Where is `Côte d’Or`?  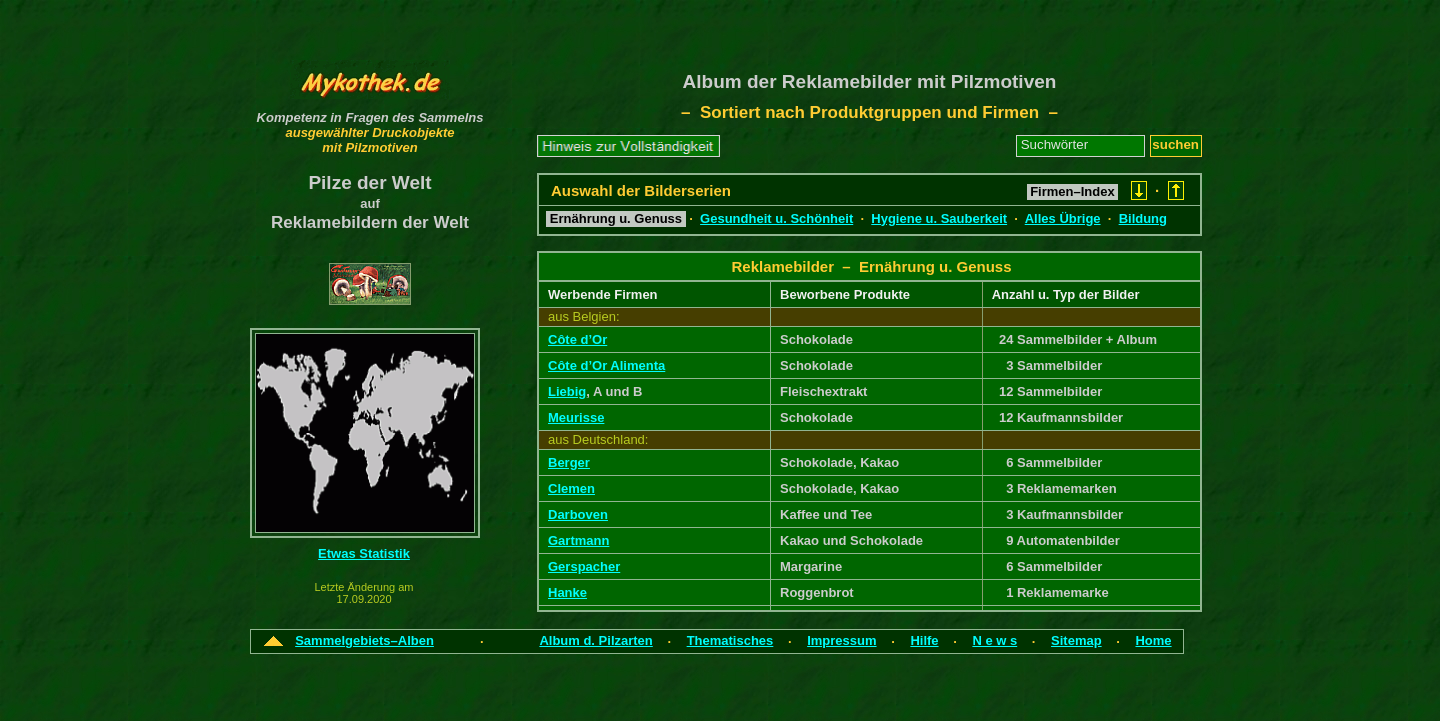
Côte d’Or is located at coordinates (577, 339).